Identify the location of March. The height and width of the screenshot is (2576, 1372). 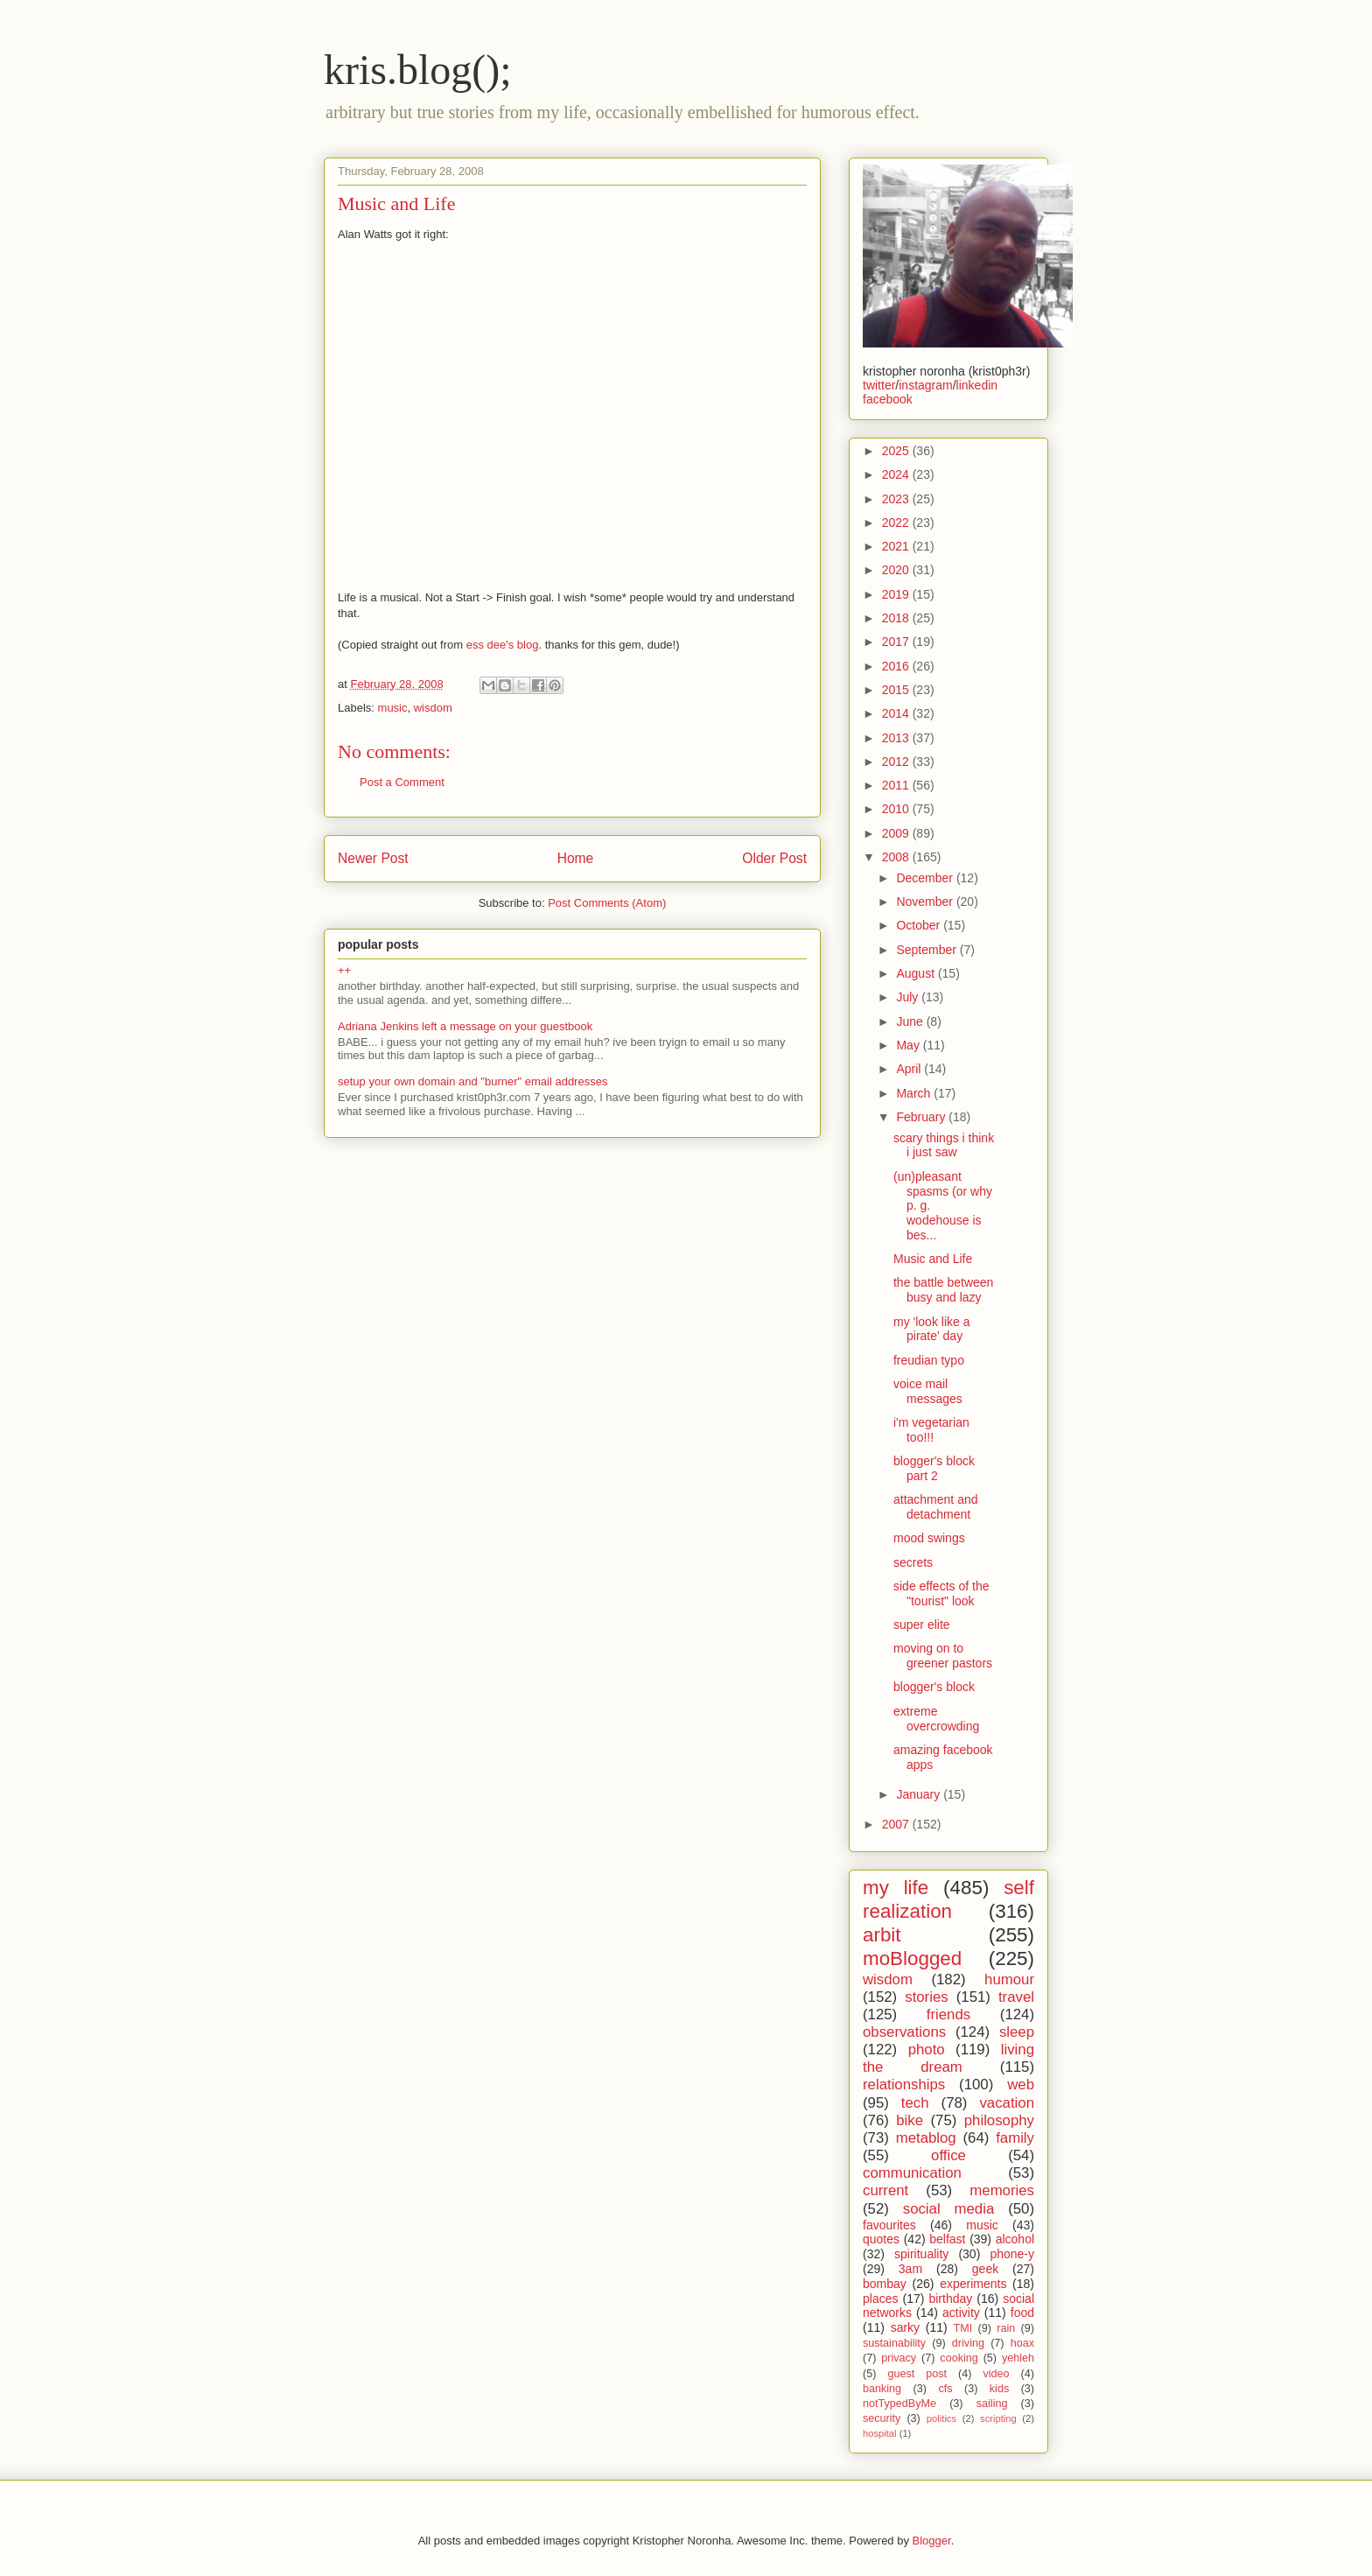
(915, 1093).